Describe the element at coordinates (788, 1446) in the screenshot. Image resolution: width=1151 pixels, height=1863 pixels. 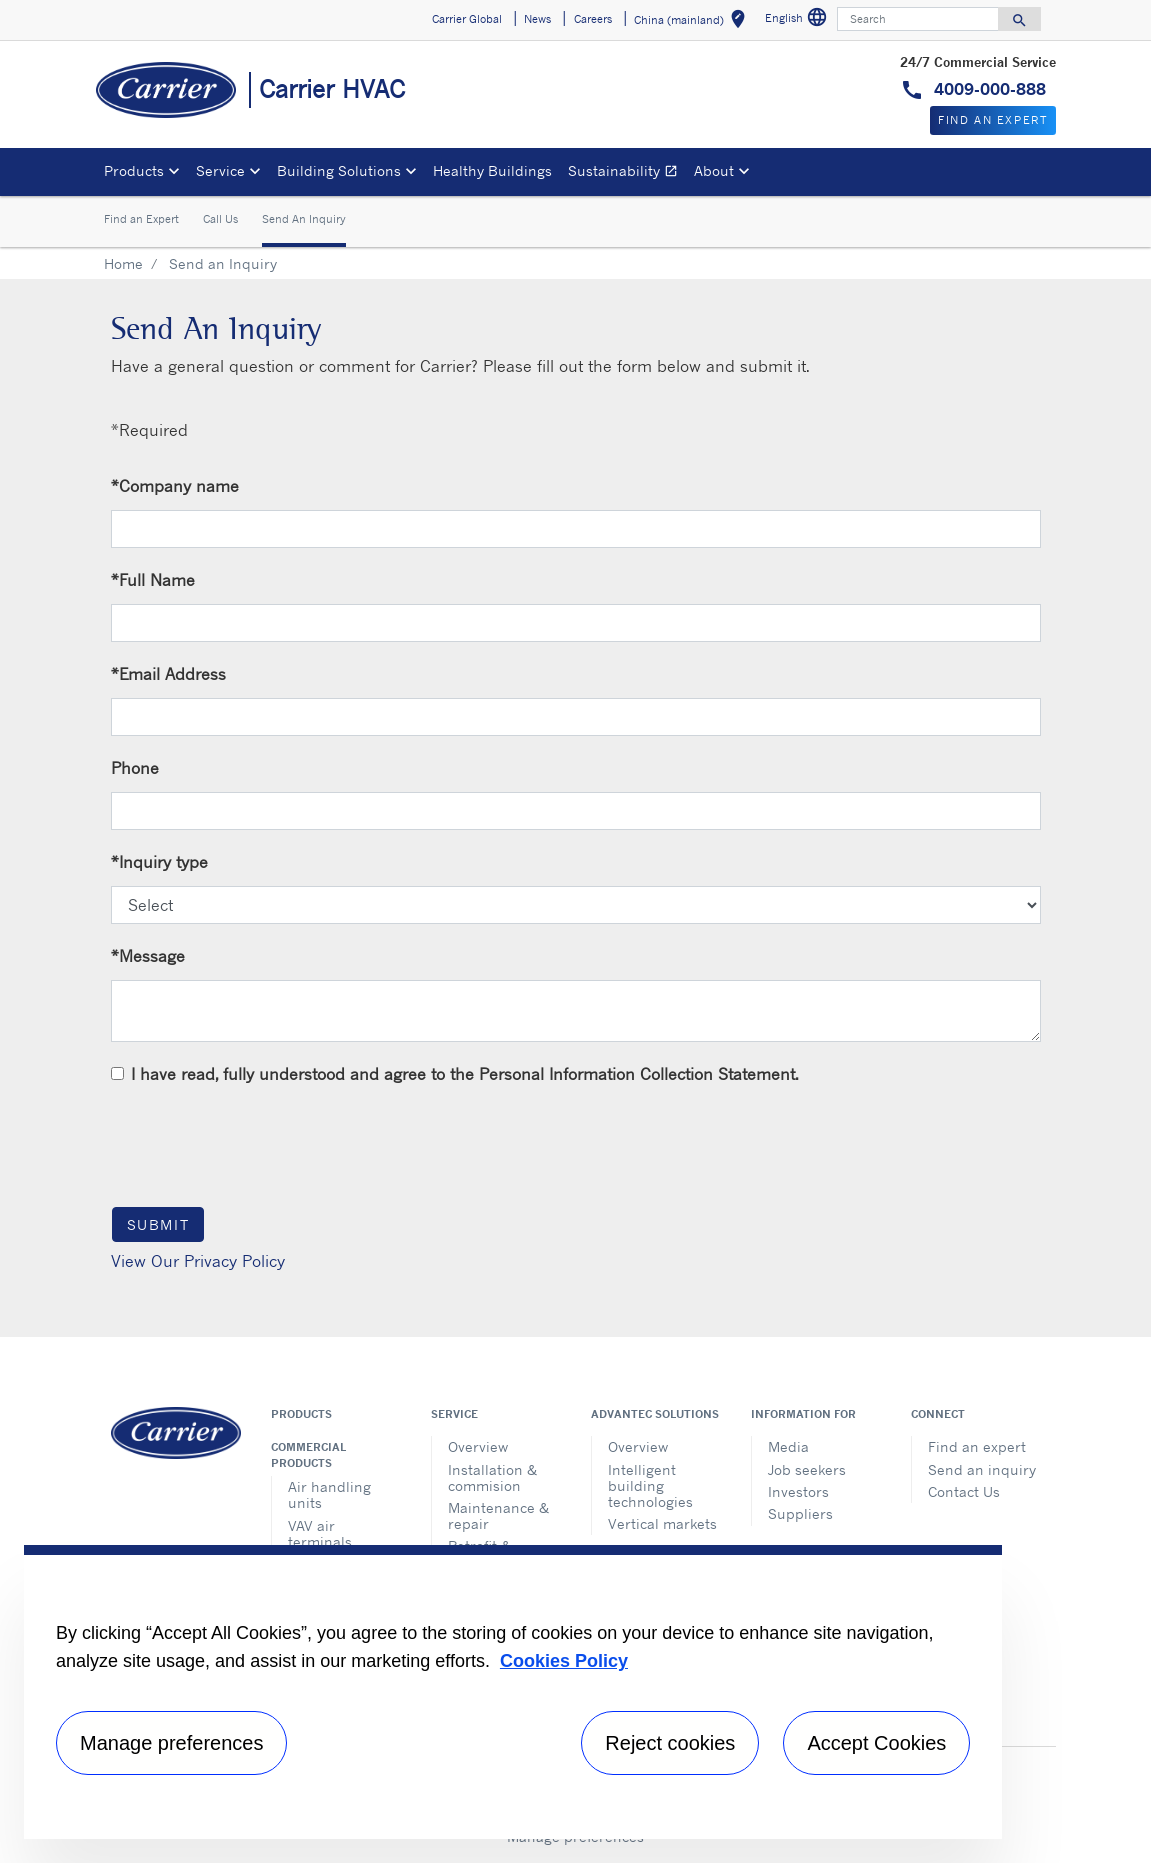
I see `Media` at that location.